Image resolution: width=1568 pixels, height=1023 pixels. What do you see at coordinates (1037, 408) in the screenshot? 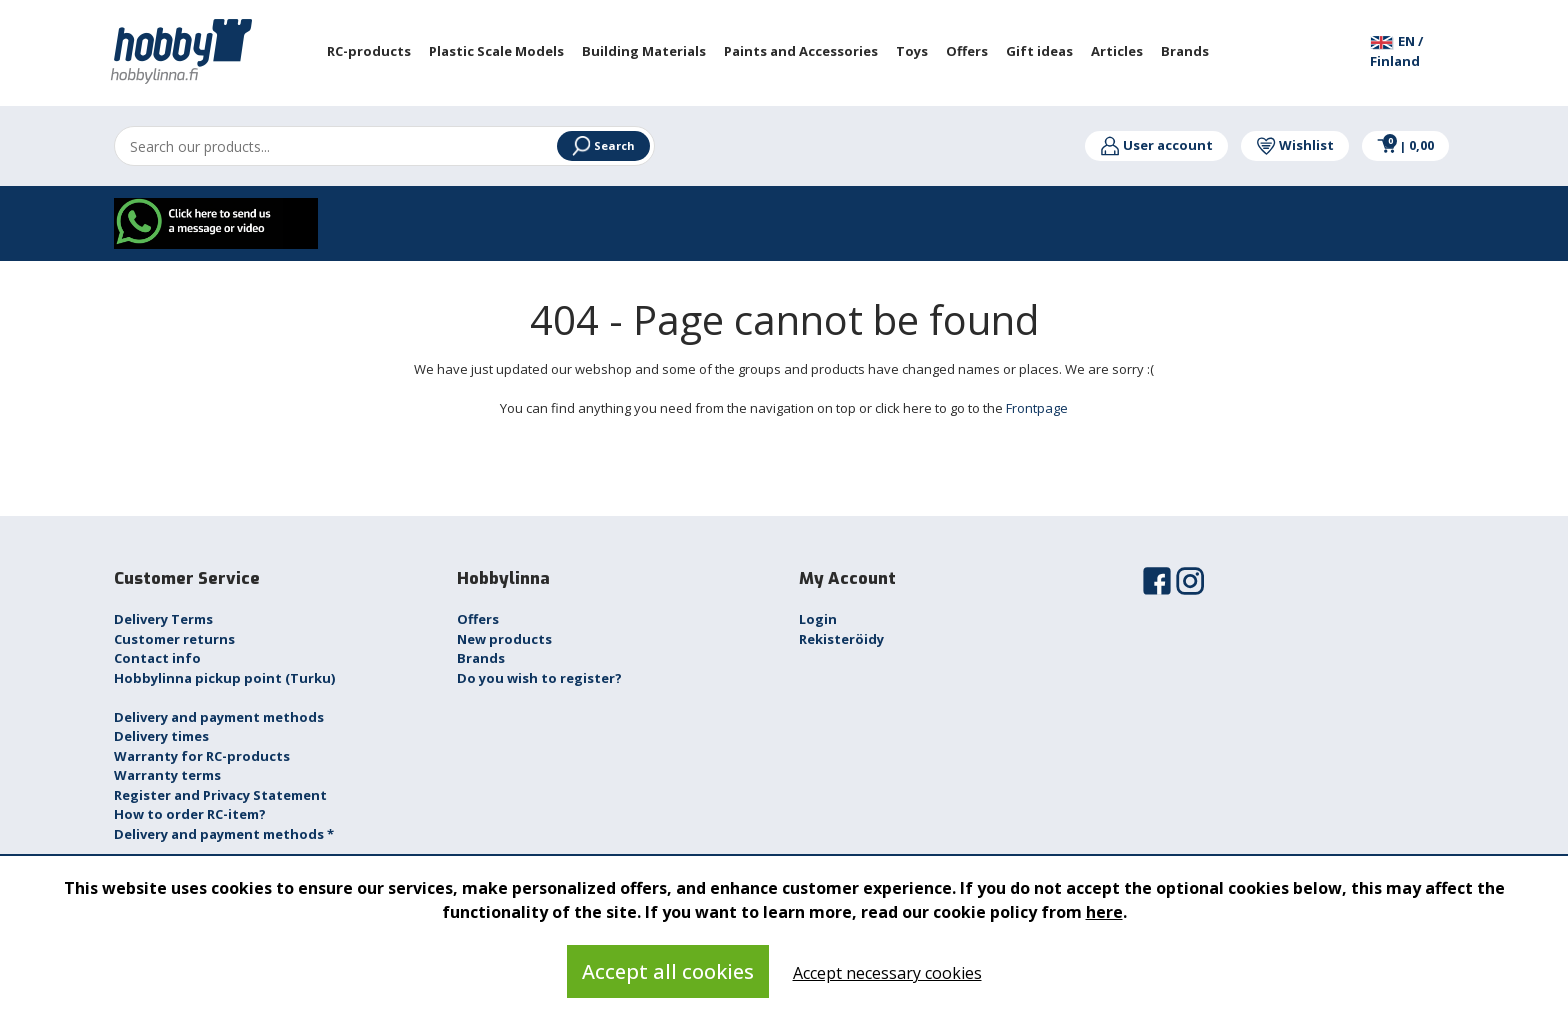
I see `Frontpage` at bounding box center [1037, 408].